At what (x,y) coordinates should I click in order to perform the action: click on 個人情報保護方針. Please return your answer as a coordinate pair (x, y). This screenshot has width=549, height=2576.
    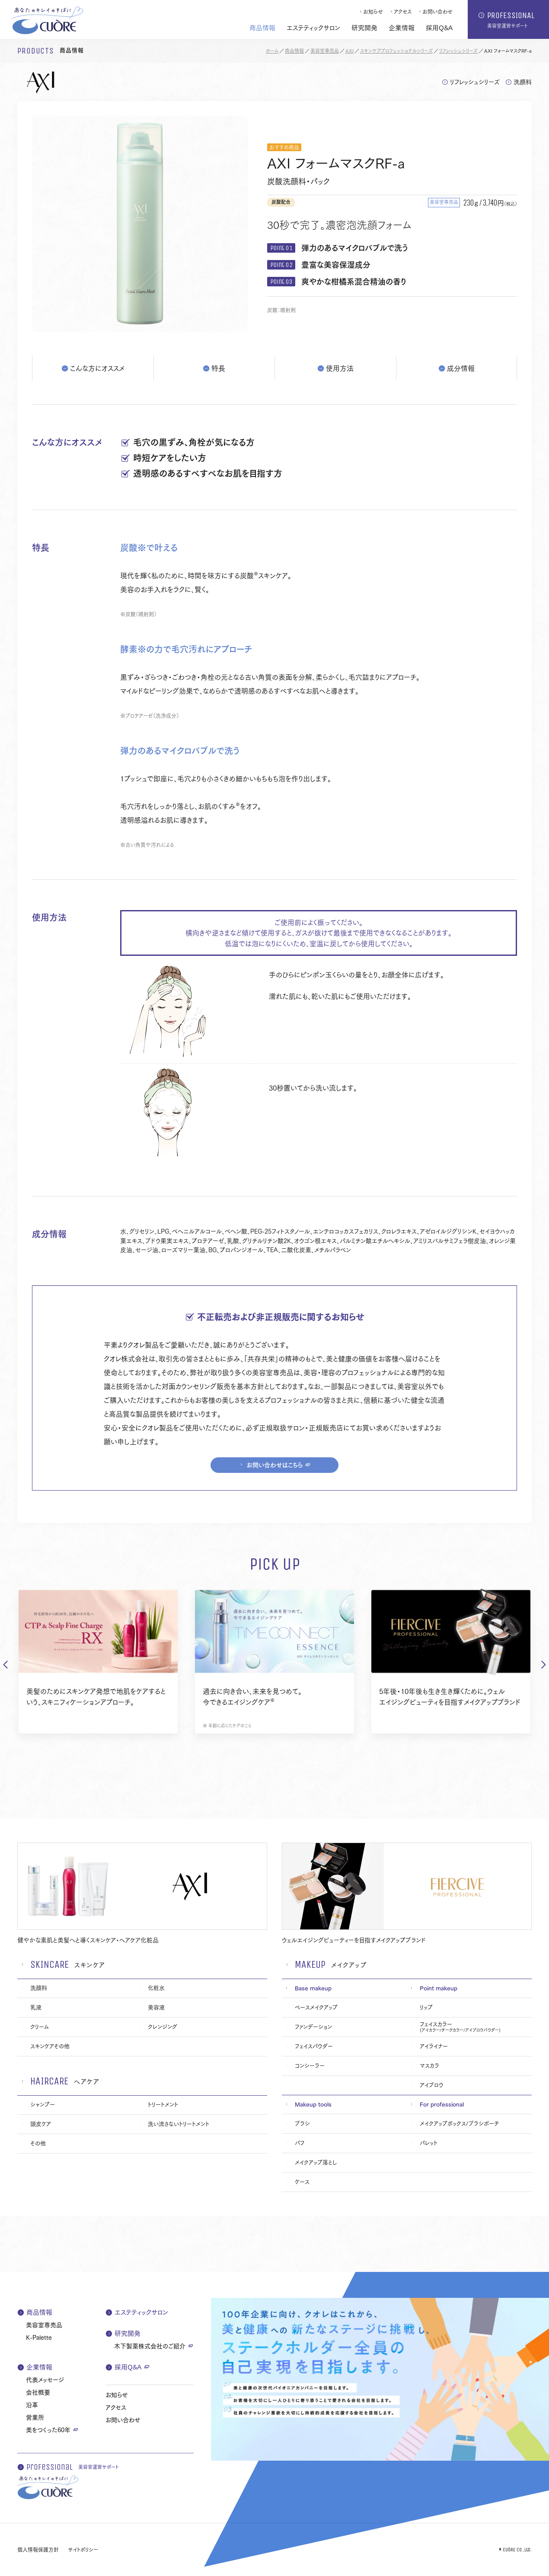
    Looking at the image, I should click on (38, 2549).